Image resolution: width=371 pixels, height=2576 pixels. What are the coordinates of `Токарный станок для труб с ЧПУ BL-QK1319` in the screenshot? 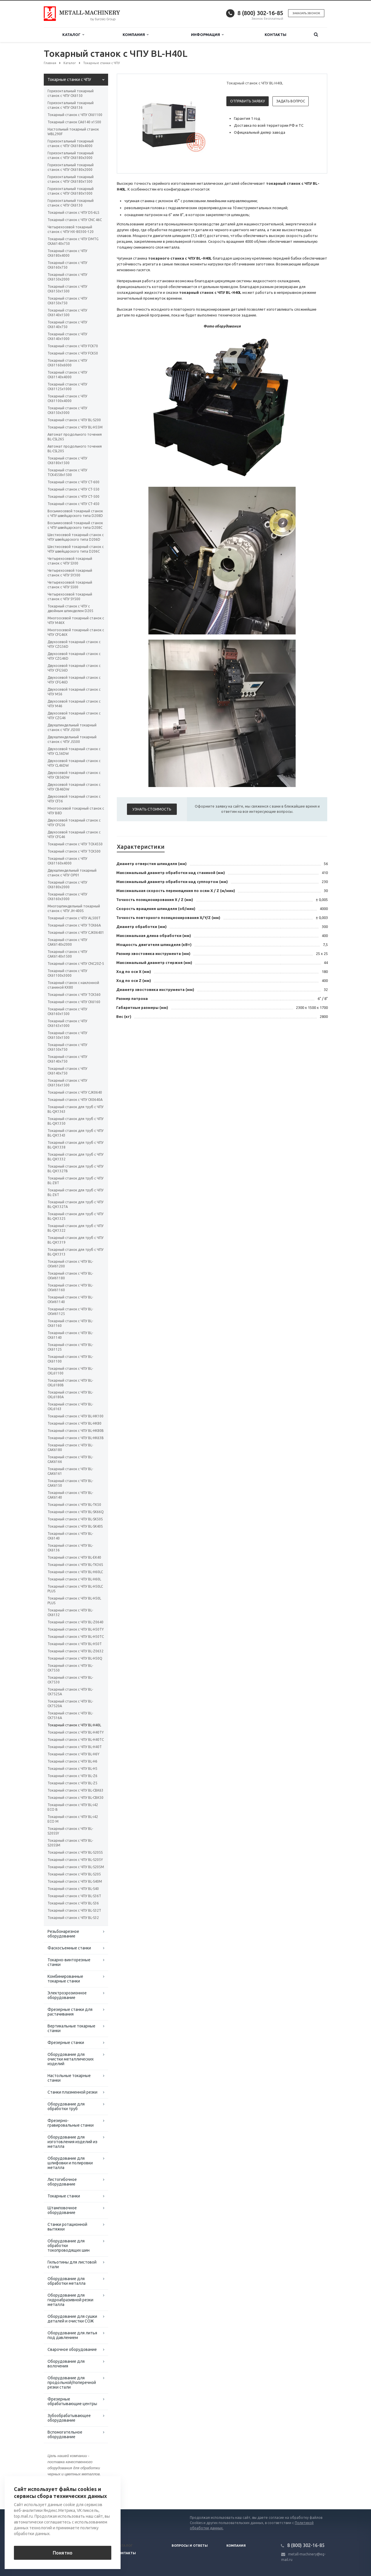 It's located at (75, 1240).